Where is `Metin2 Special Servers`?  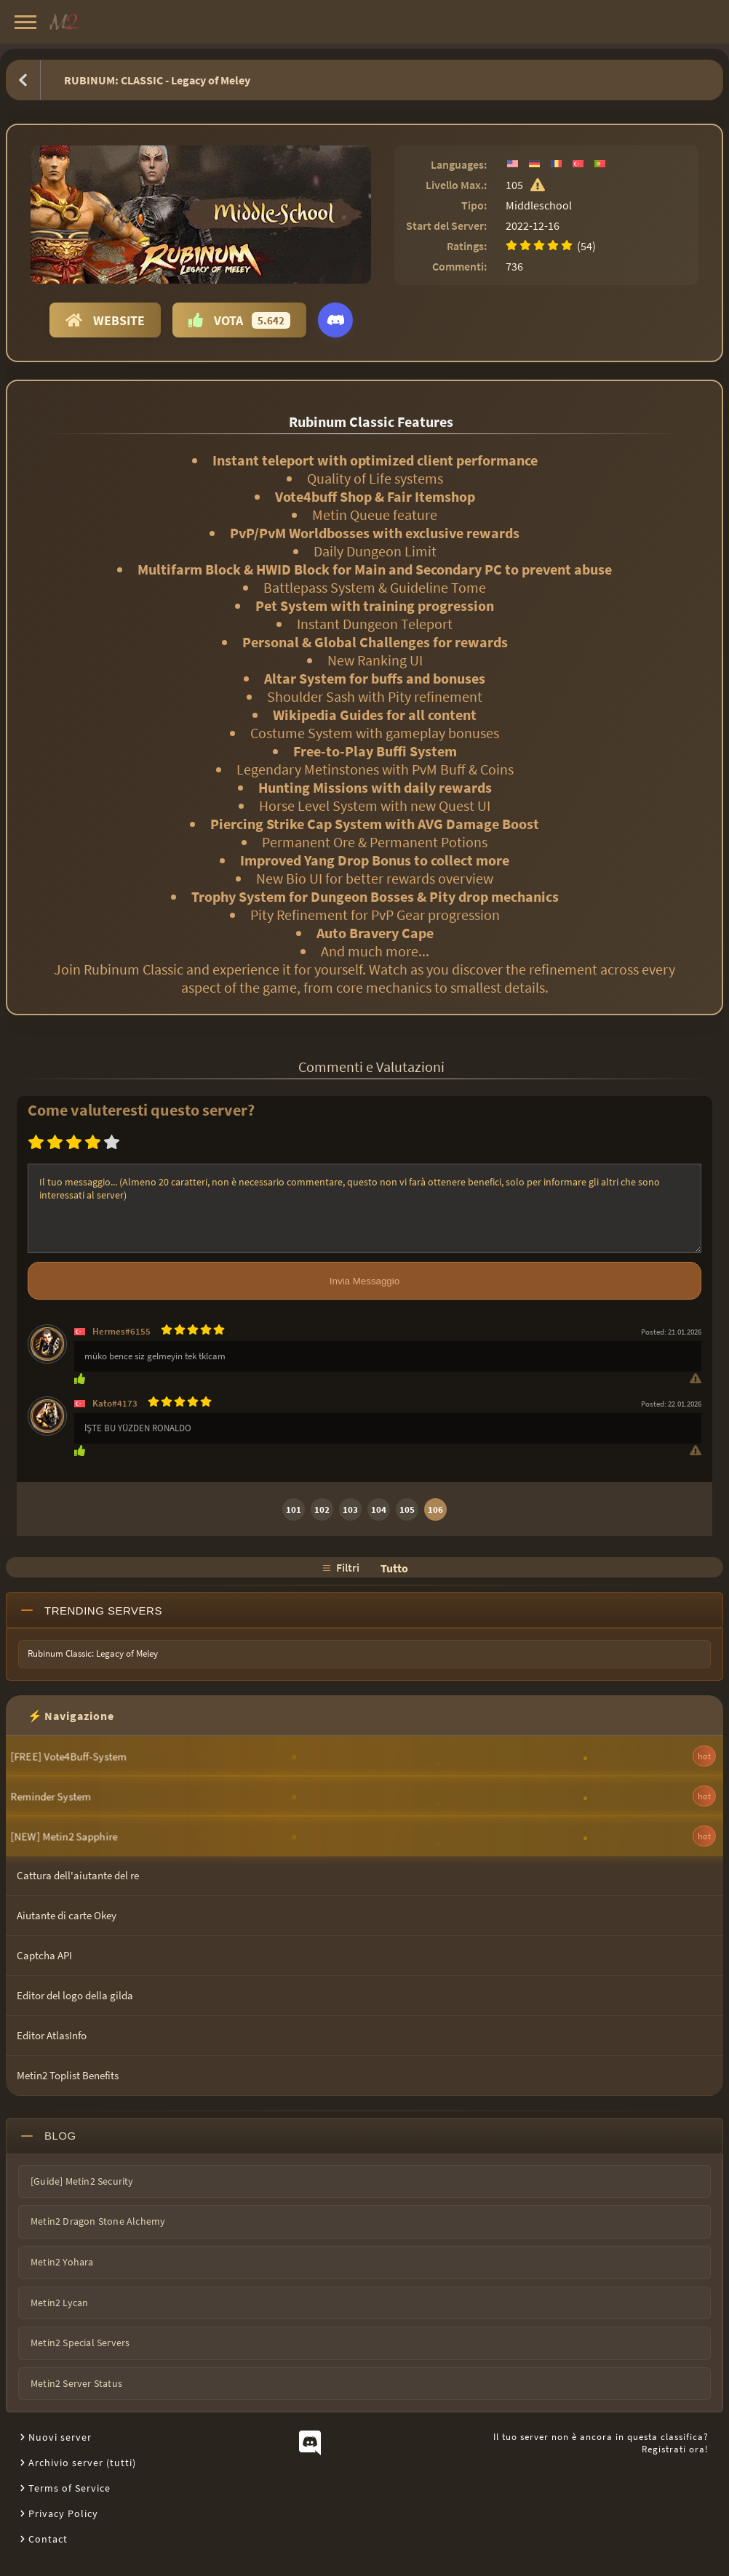
Metin2 Special Servers is located at coordinates (80, 2342).